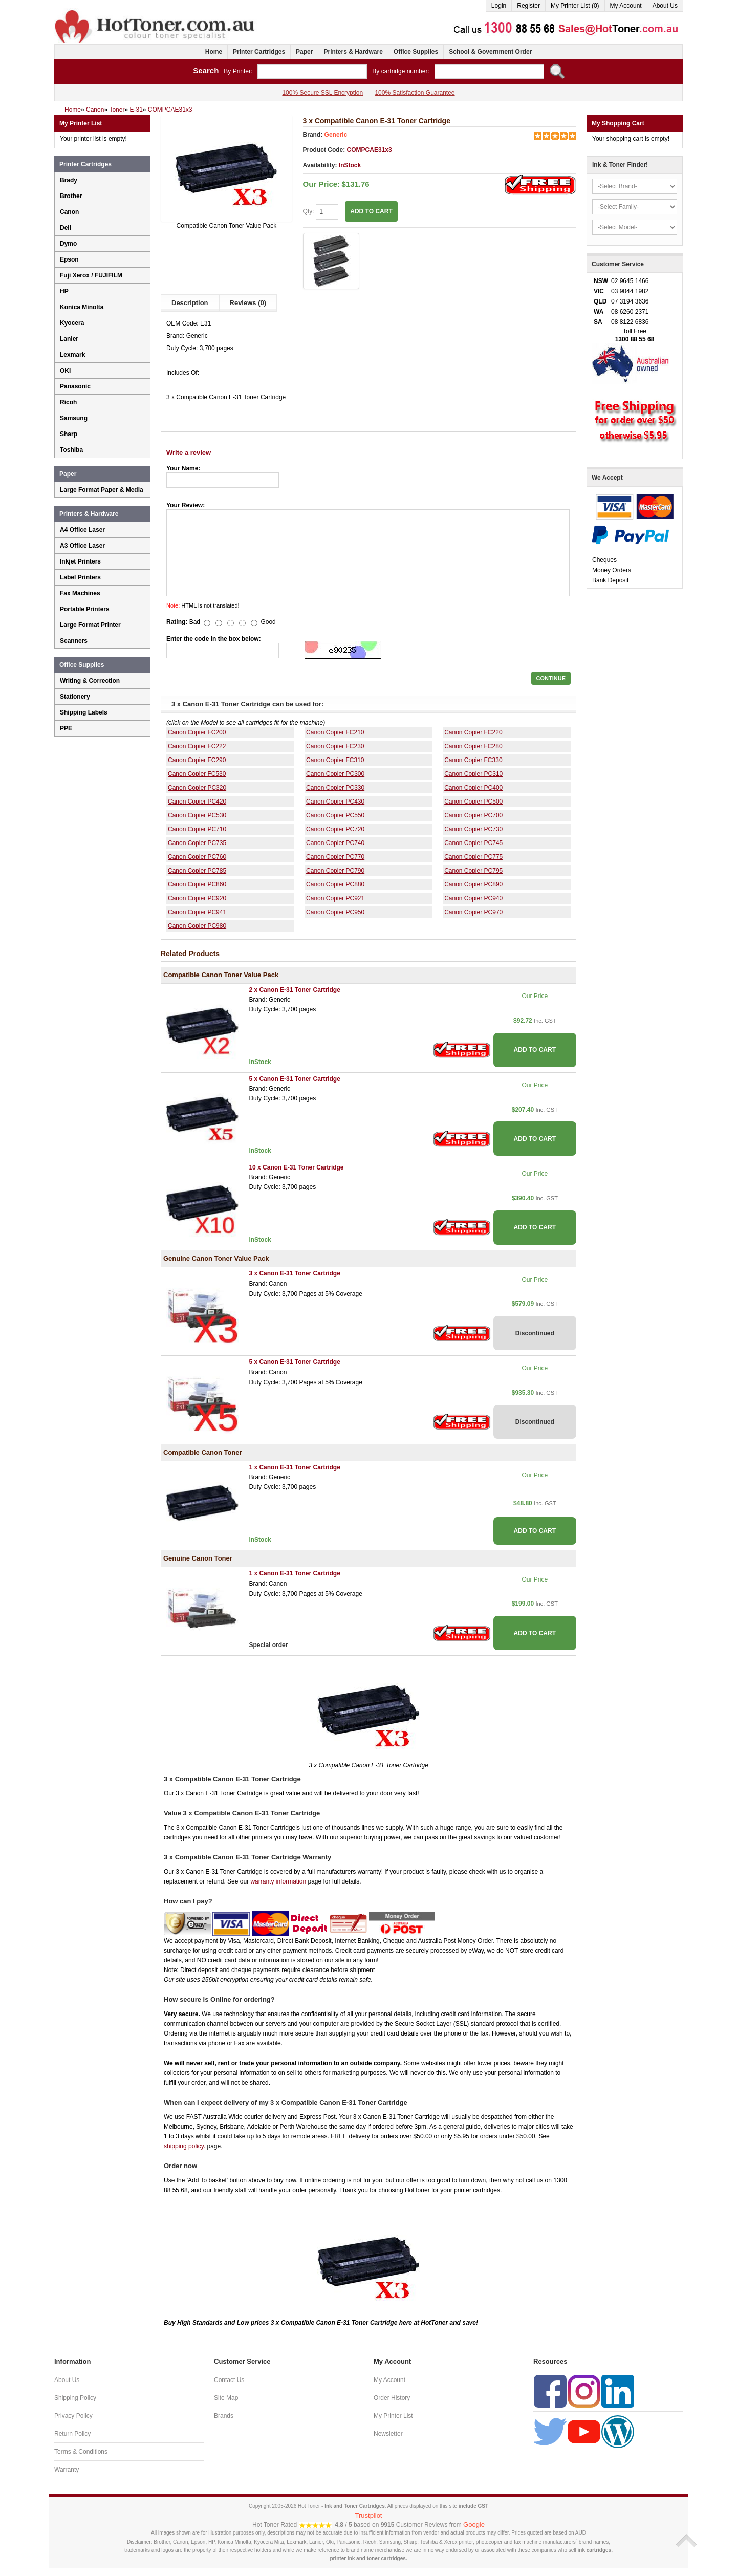 This screenshot has width=737, height=2576. I want to click on Canon Copier PC890, so click(473, 884).